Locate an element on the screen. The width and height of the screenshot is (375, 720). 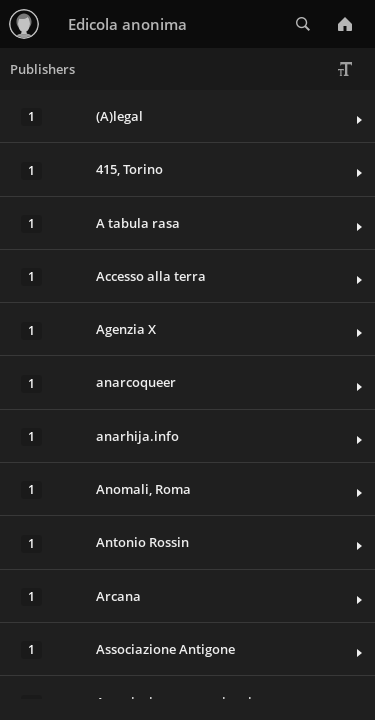
Associazione Antigone is located at coordinates (165, 649).